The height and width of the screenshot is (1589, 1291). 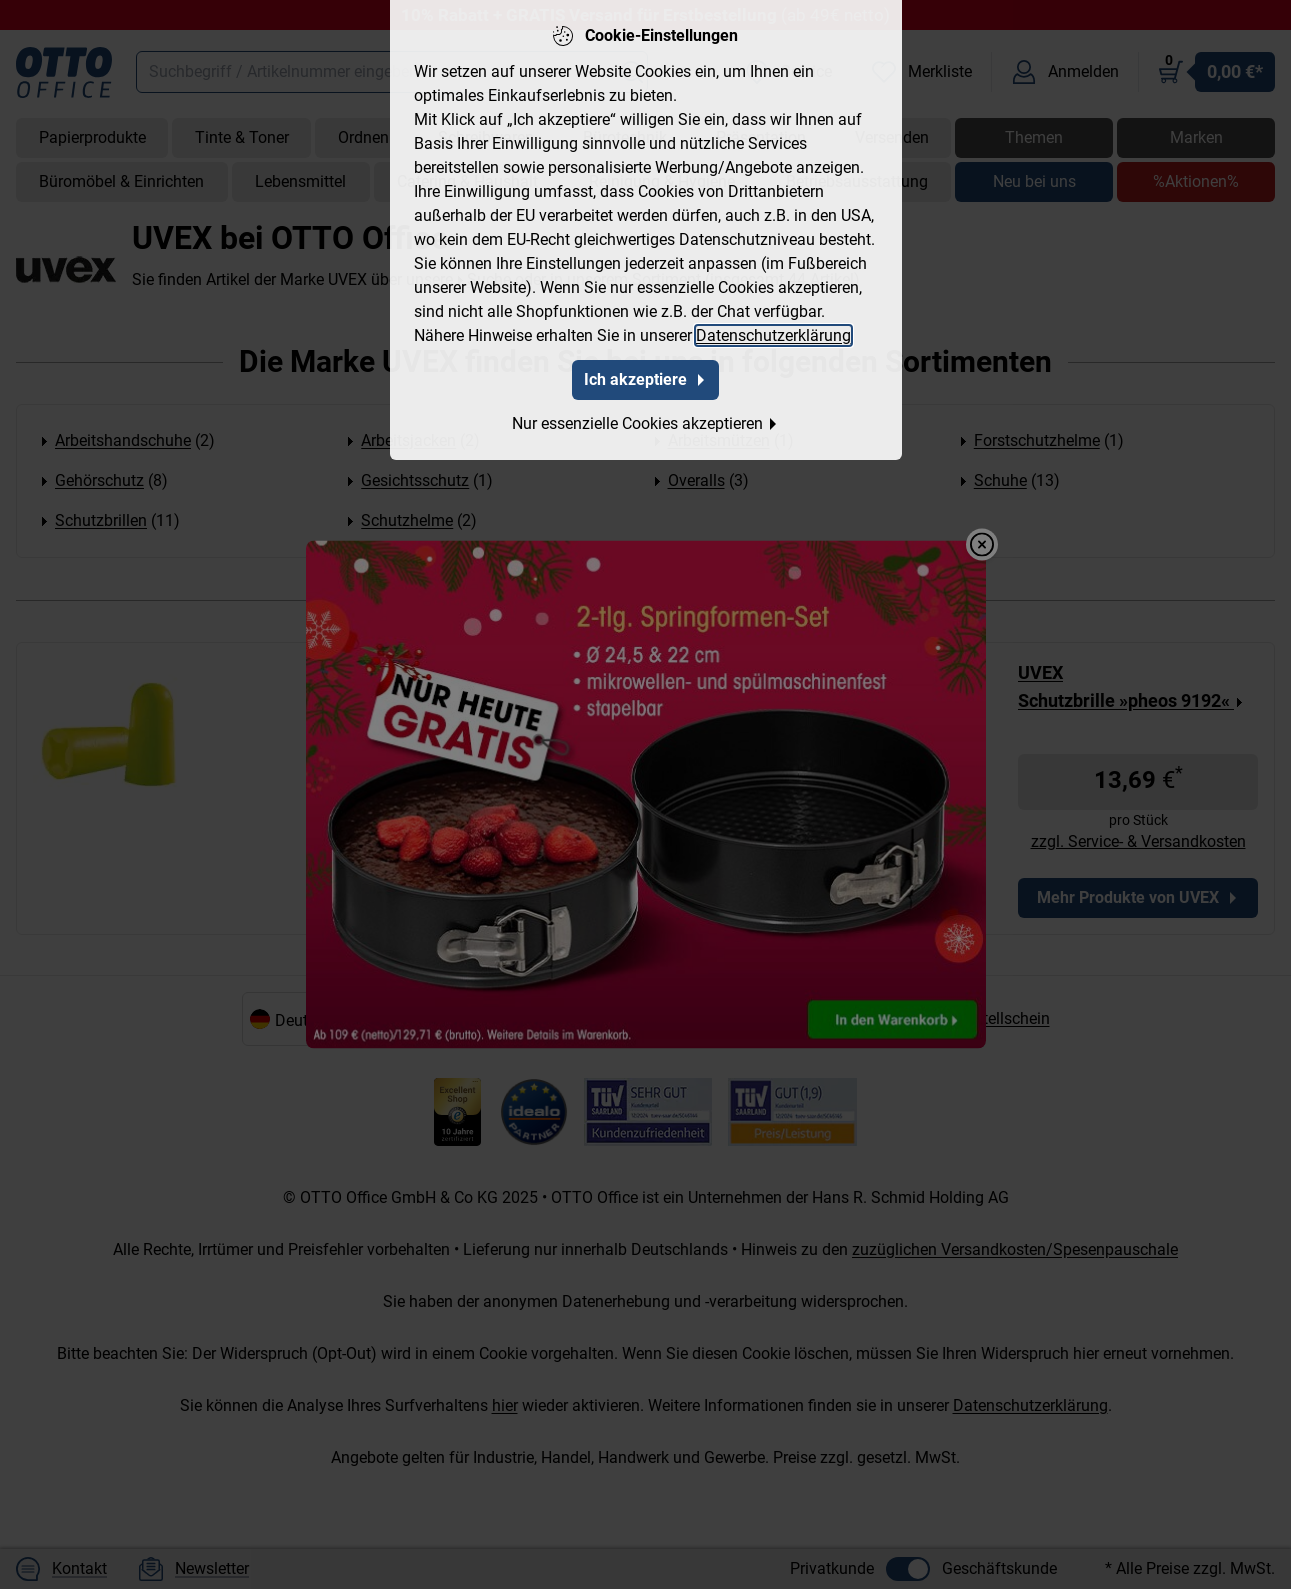 I want to click on Datenschutzerklärung, so click(x=773, y=335).